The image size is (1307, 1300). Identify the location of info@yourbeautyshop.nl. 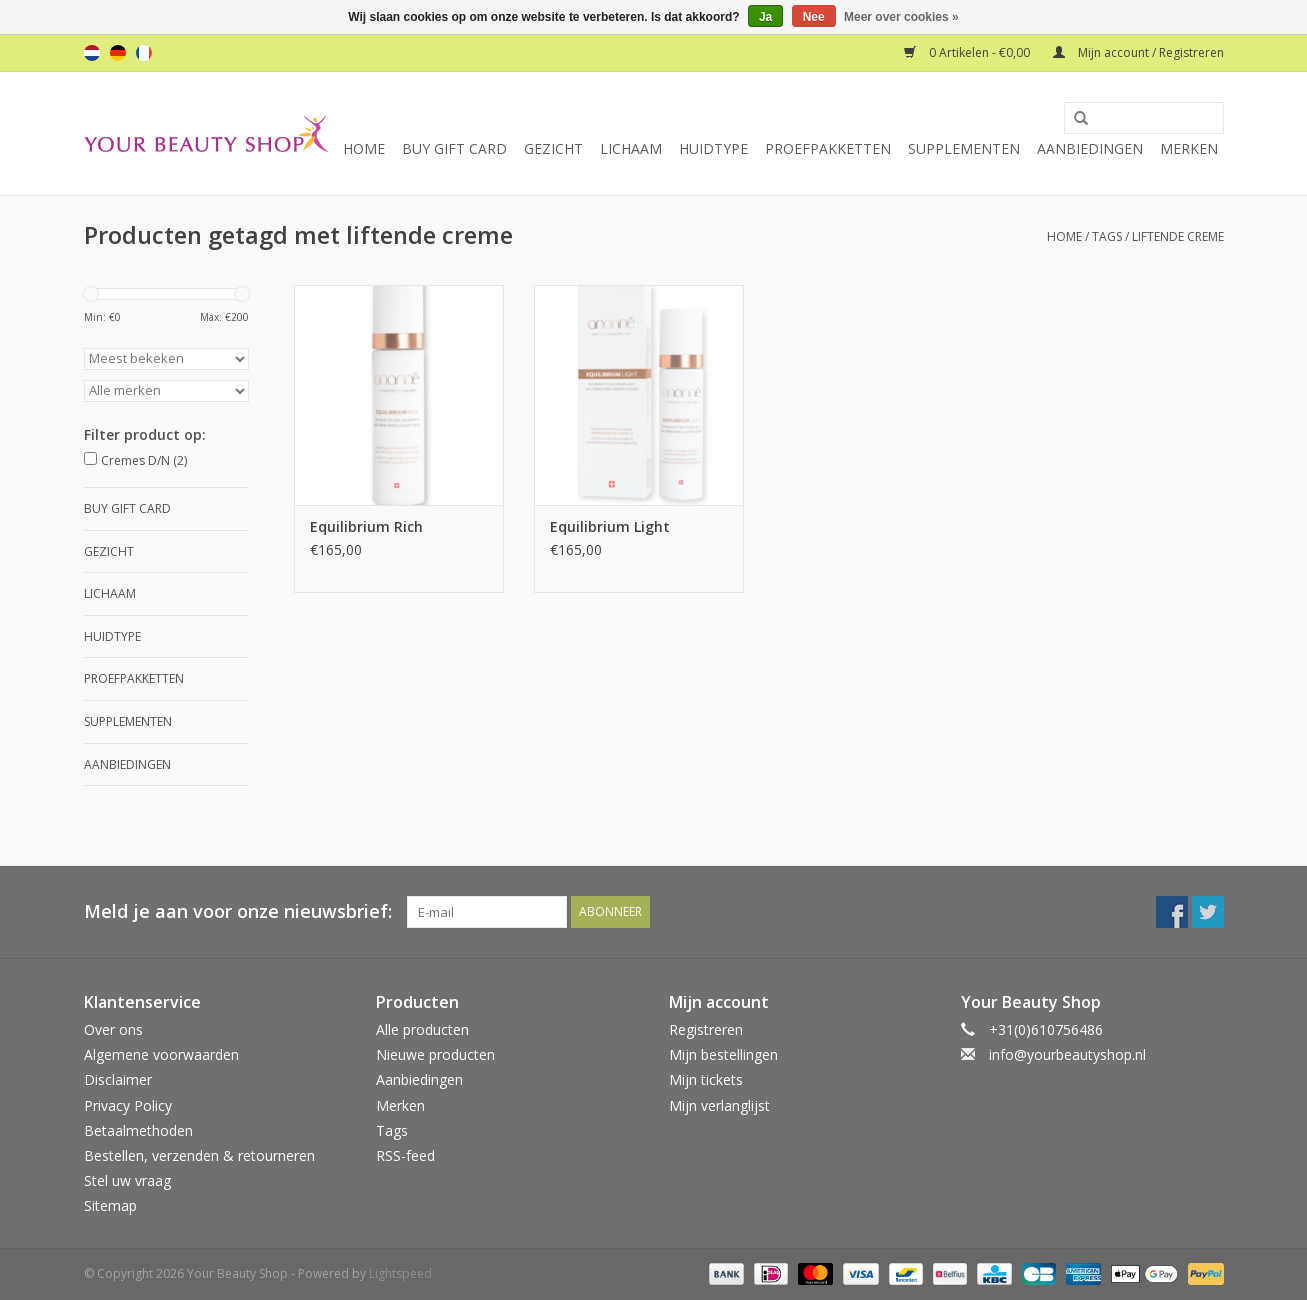
(1067, 1054).